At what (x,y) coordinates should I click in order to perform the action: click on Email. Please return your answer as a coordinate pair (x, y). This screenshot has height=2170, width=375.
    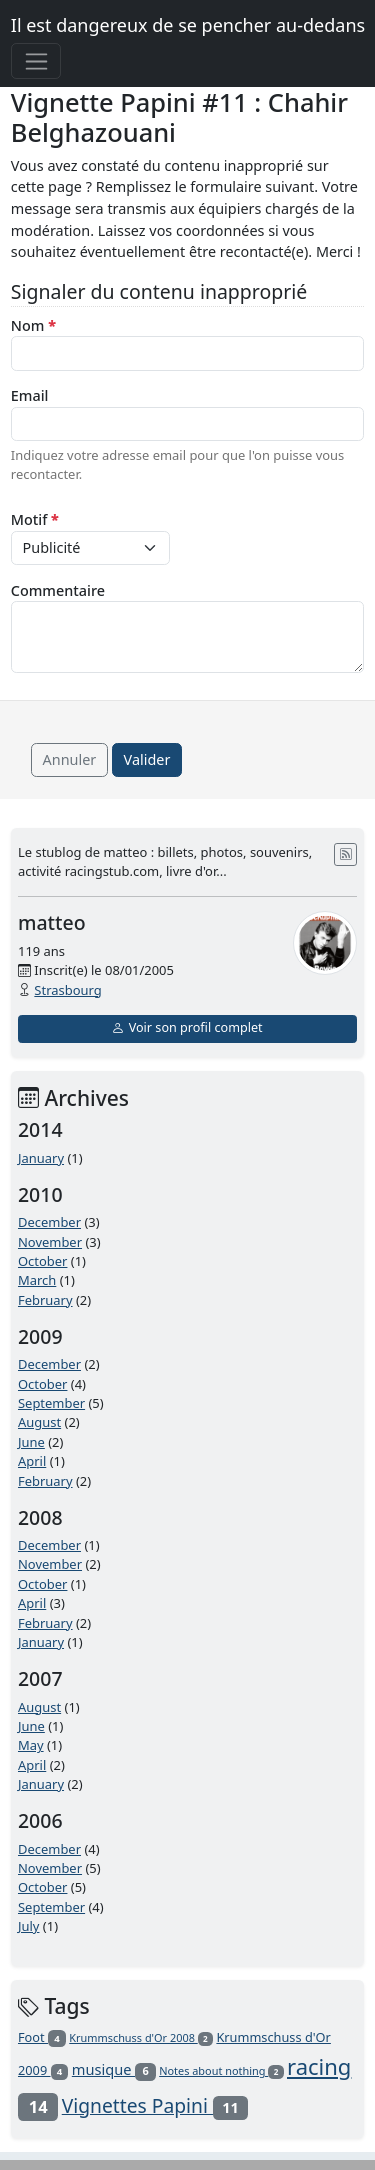
    Looking at the image, I should click on (30, 395).